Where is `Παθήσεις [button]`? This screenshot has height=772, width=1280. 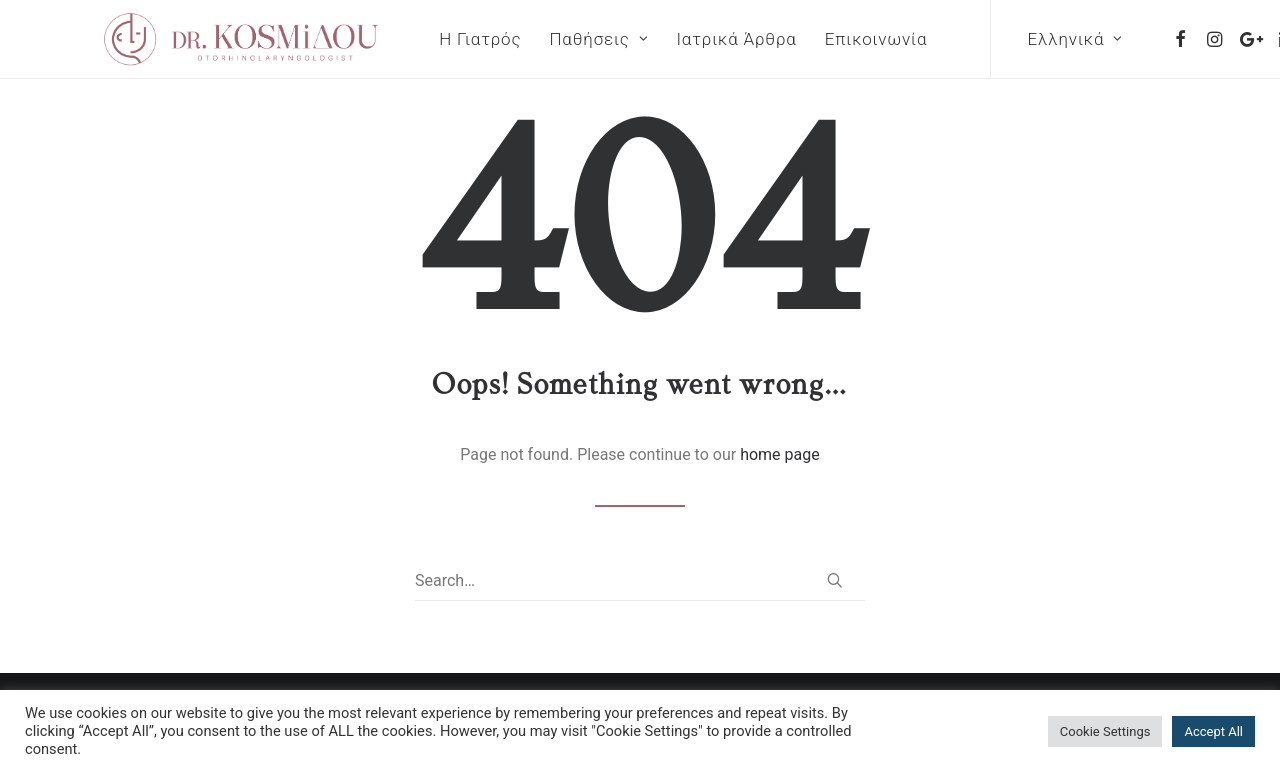 Παθήσεις [button] is located at coordinates (538, 39).